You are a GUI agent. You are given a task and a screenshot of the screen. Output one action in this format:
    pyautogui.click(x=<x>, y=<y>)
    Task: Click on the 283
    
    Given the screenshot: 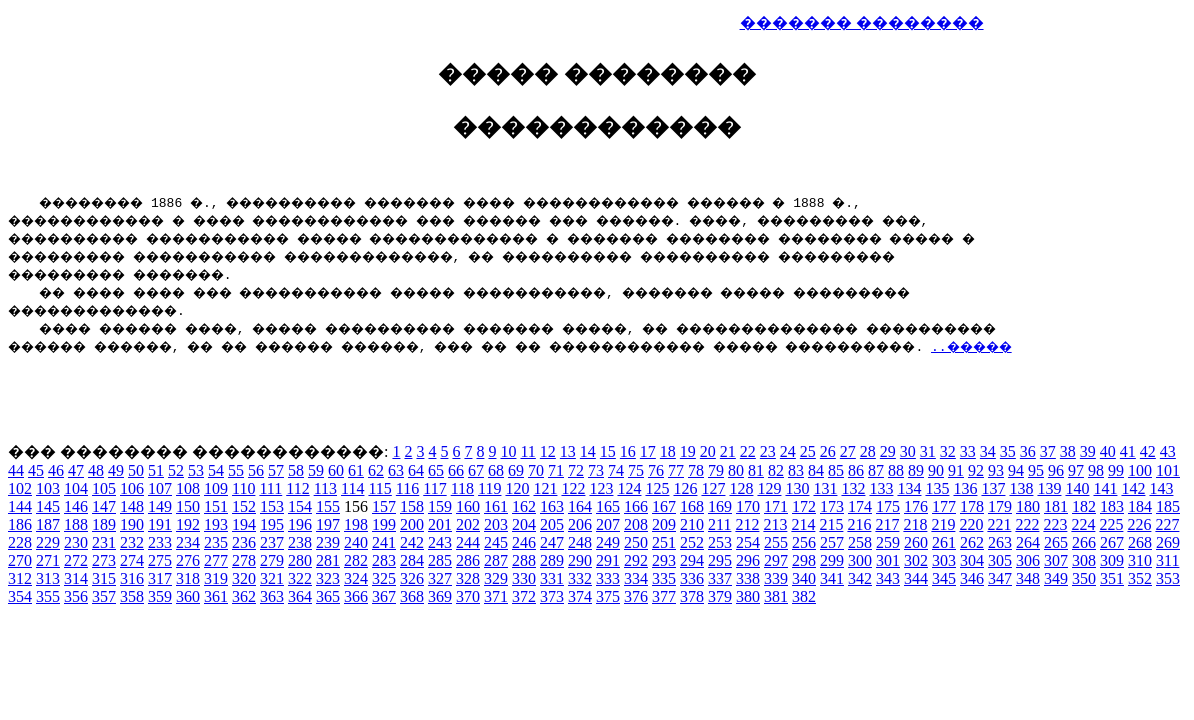 What is the action you would take?
    pyautogui.click(x=384, y=560)
    